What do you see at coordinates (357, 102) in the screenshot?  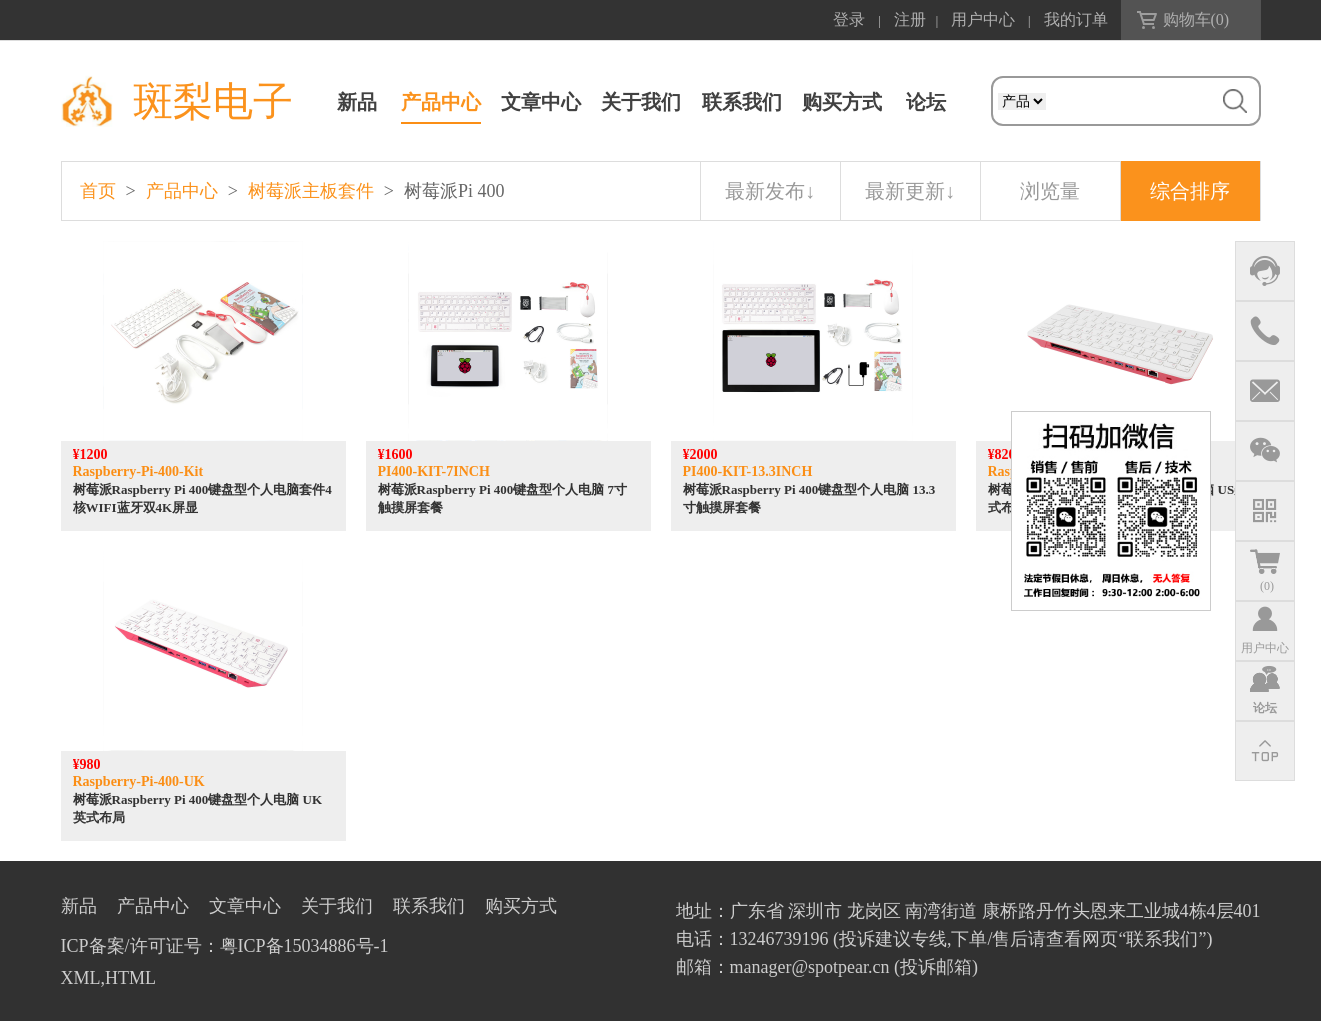 I see `新品` at bounding box center [357, 102].